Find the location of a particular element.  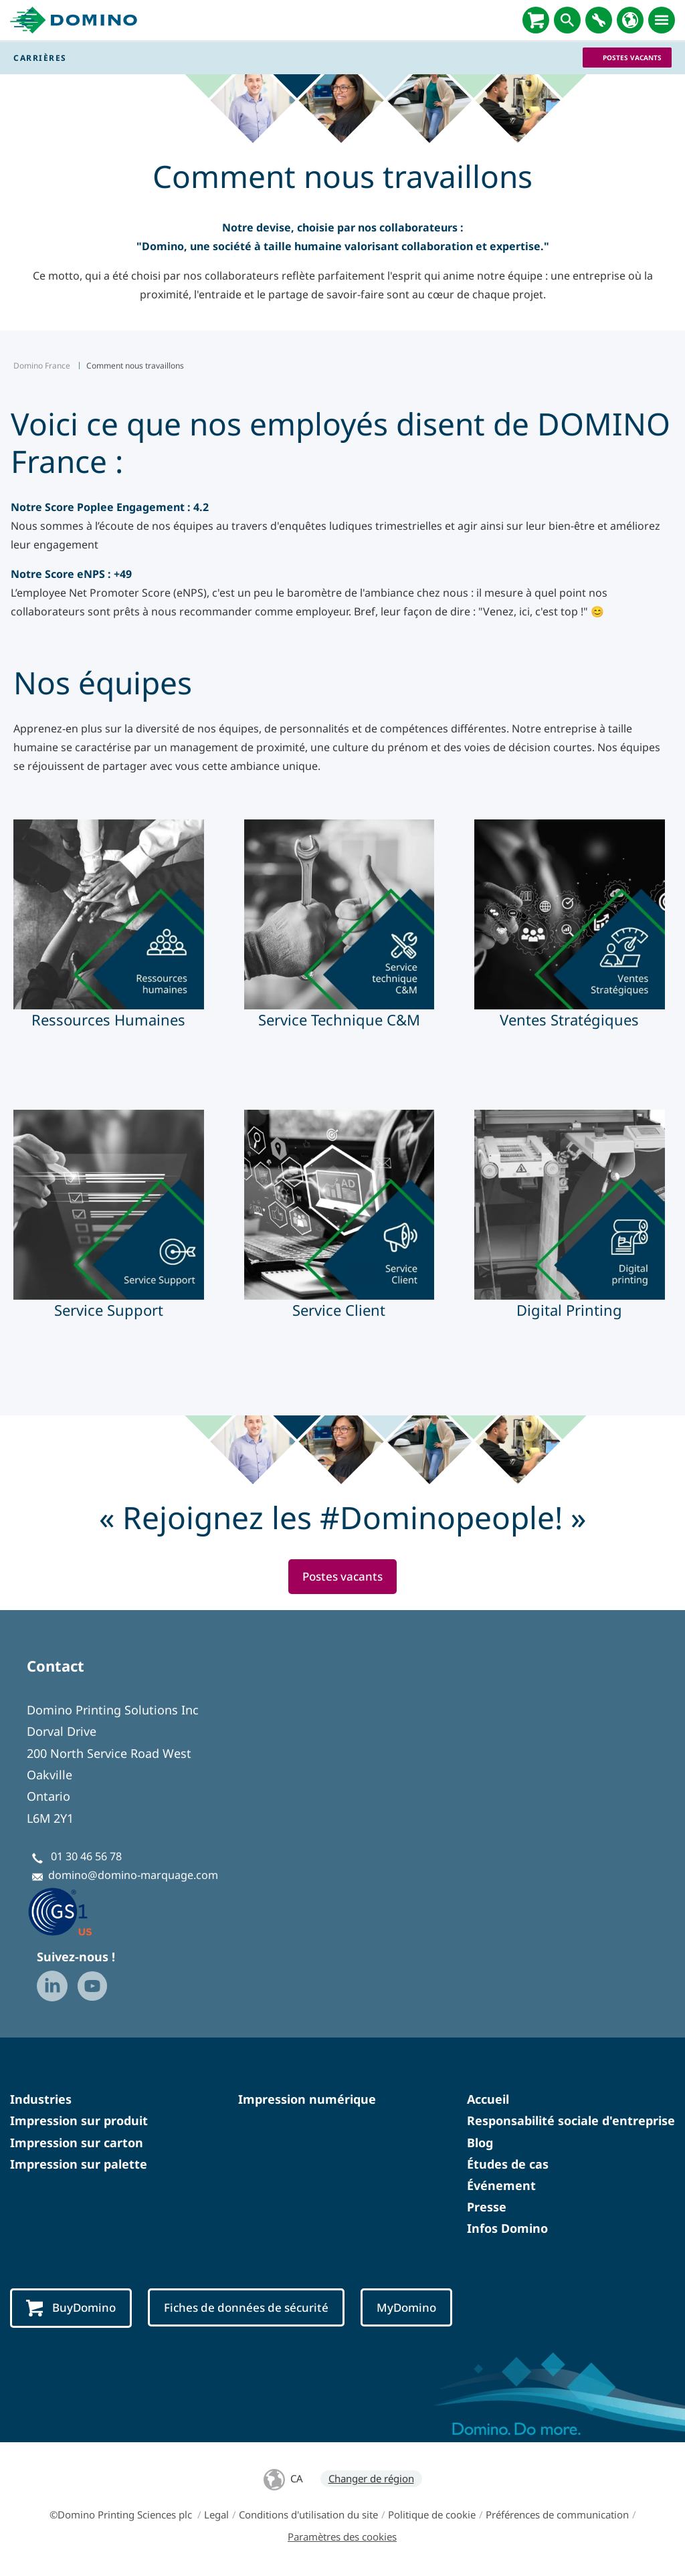

Accueil is located at coordinates (488, 2100).